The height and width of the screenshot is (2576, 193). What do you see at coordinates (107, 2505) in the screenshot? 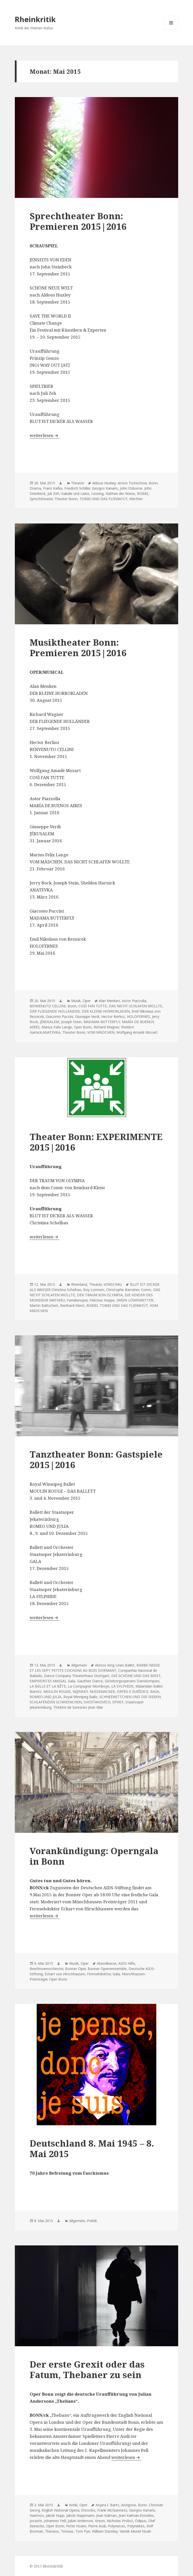
I see `Anjara I. Bartz` at bounding box center [107, 2505].